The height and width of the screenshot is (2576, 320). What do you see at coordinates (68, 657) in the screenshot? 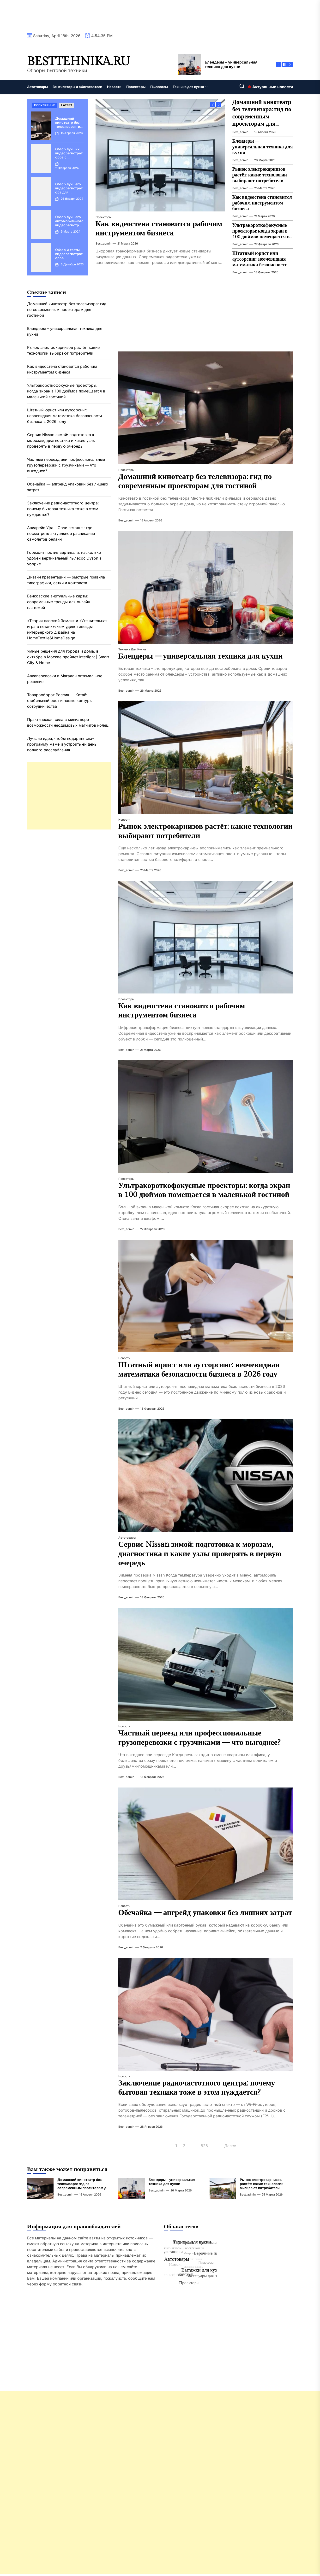
I see `Умные решения для города и дома: в октябре в Москве пройдет Interlight | Smart City & Home` at bounding box center [68, 657].